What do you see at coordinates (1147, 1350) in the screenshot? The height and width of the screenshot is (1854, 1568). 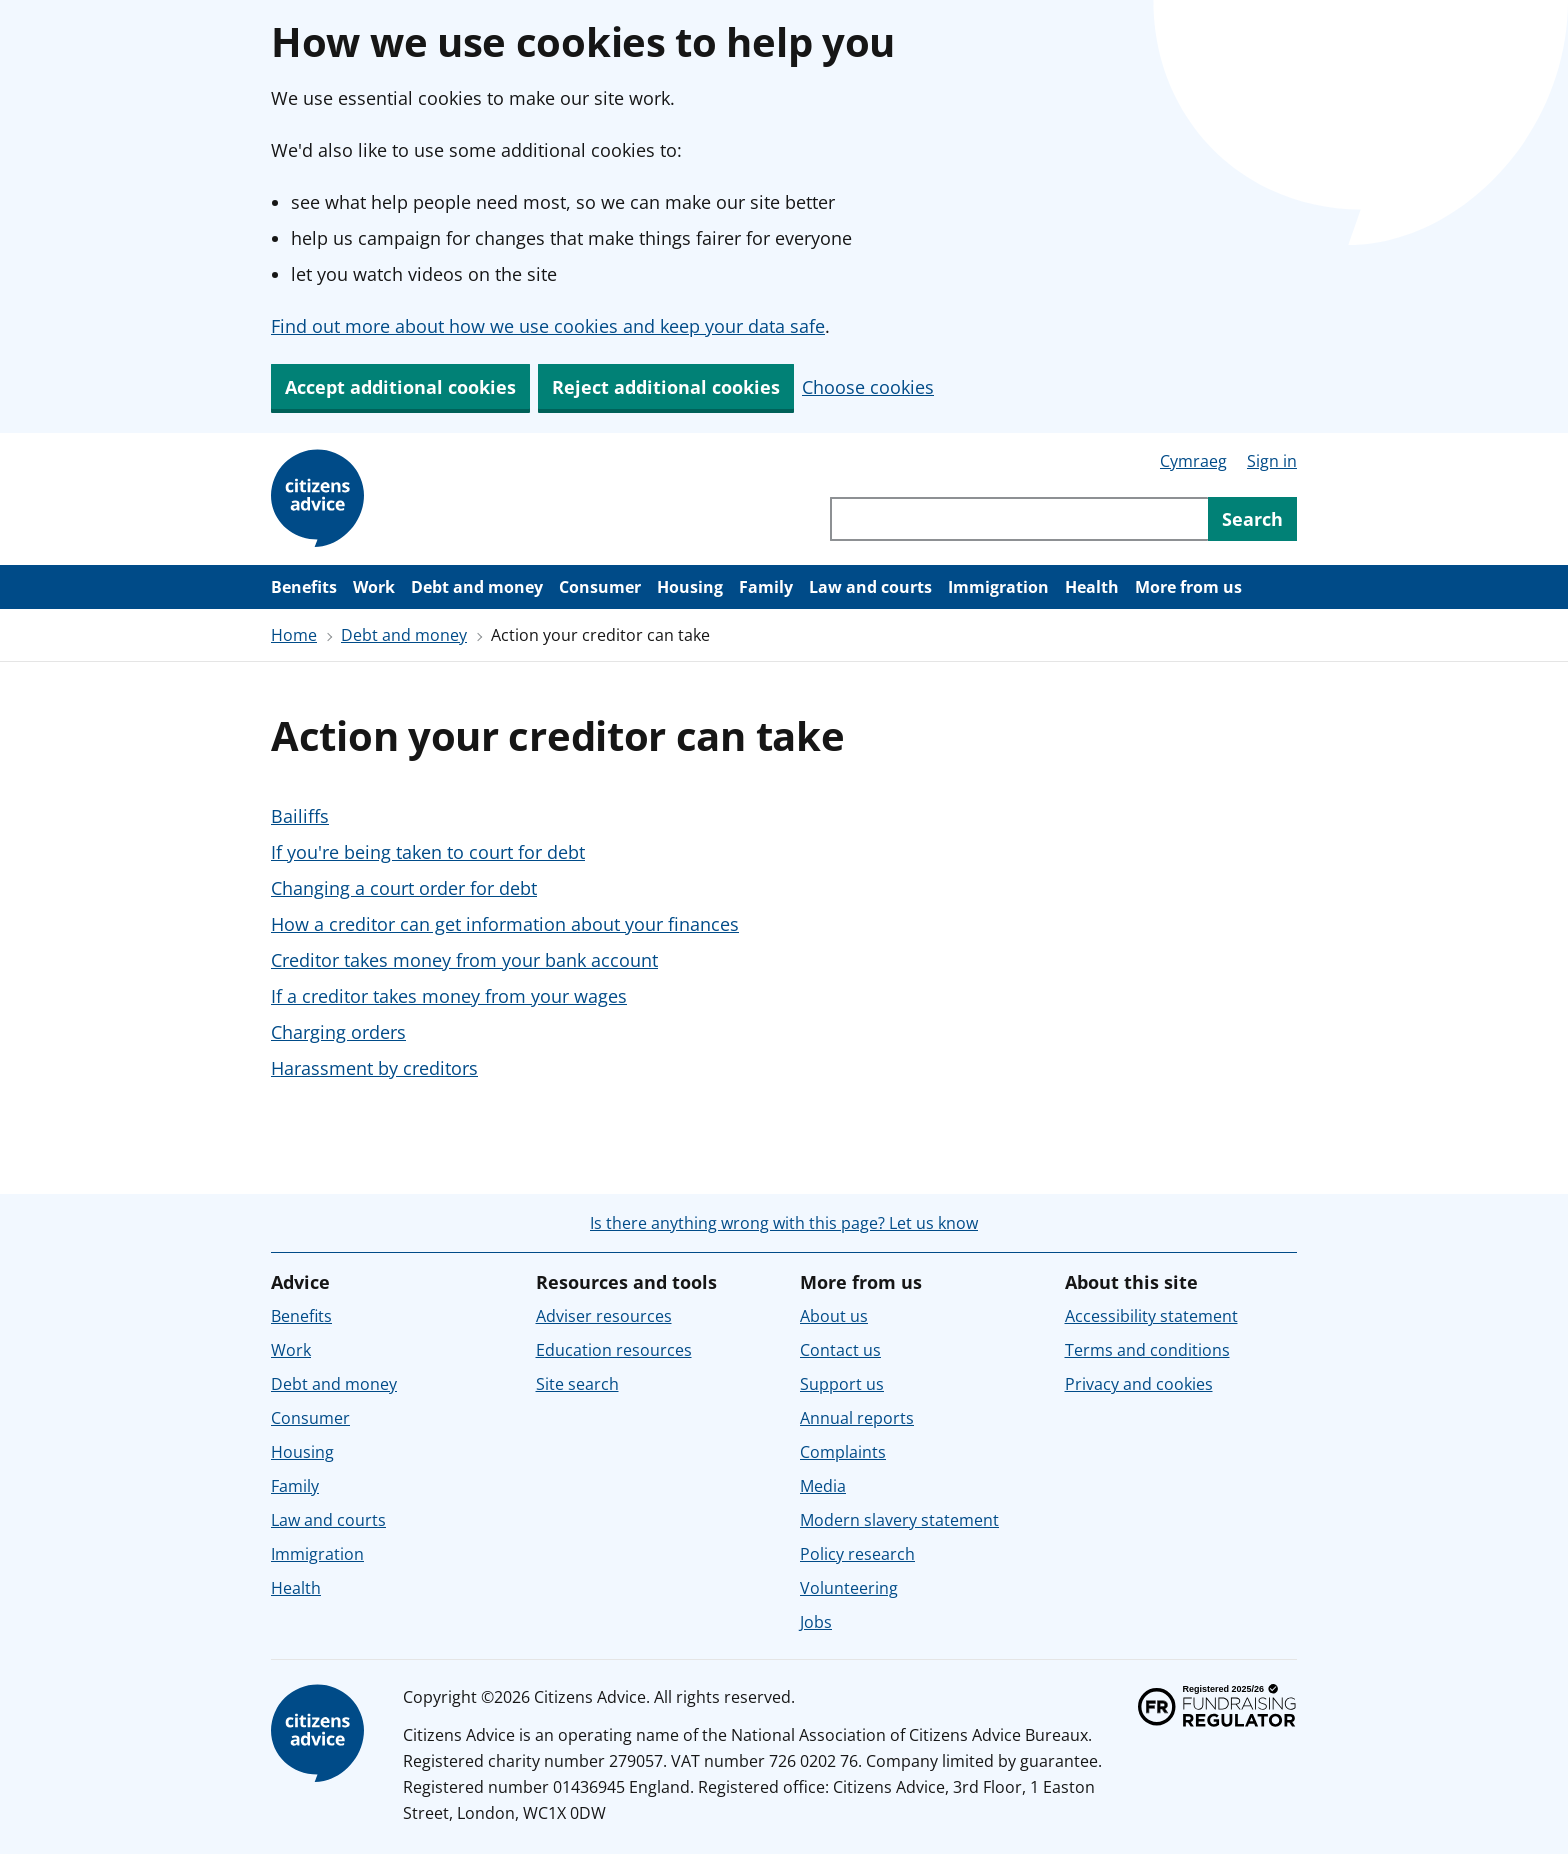 I see `Terms and conditions` at bounding box center [1147, 1350].